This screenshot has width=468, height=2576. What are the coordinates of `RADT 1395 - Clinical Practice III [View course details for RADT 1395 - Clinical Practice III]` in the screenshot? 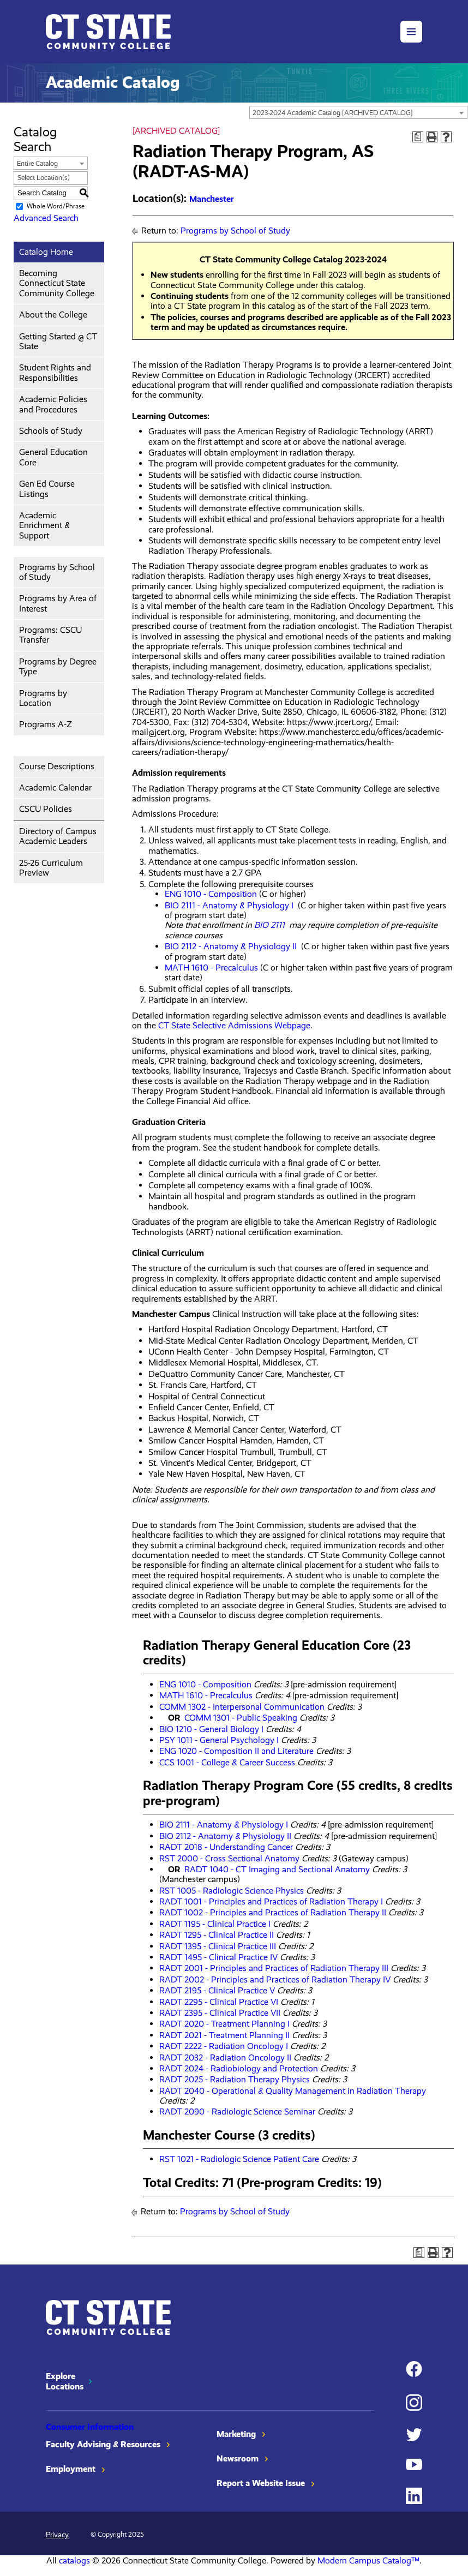 It's located at (217, 1946).